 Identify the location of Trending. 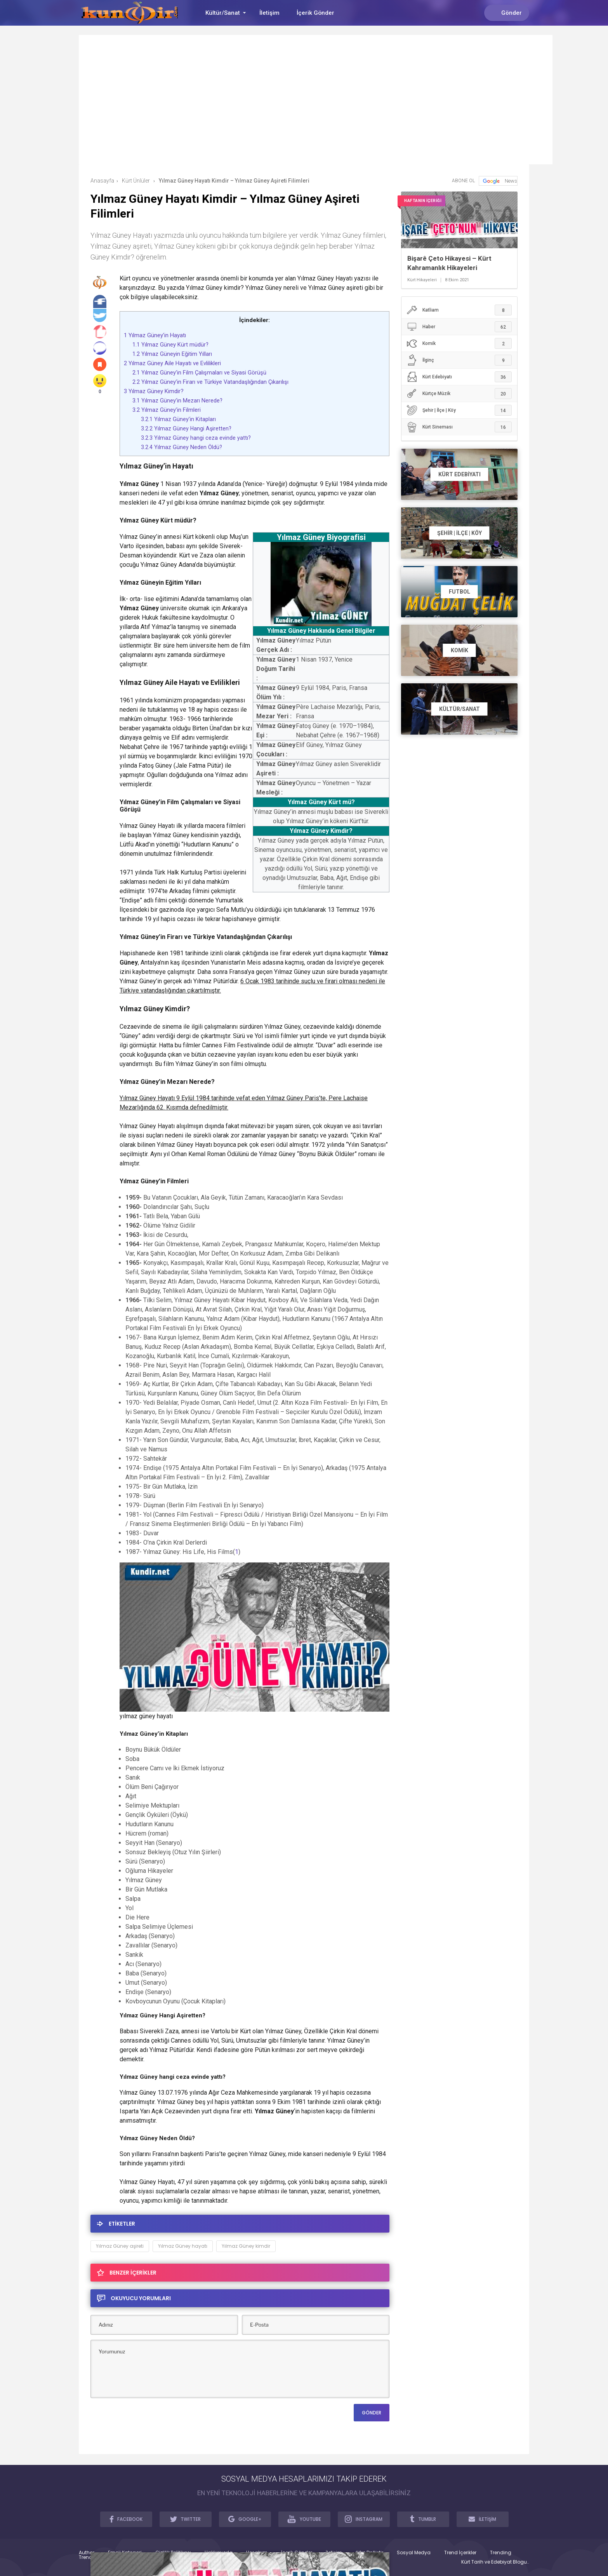
(500, 2552).